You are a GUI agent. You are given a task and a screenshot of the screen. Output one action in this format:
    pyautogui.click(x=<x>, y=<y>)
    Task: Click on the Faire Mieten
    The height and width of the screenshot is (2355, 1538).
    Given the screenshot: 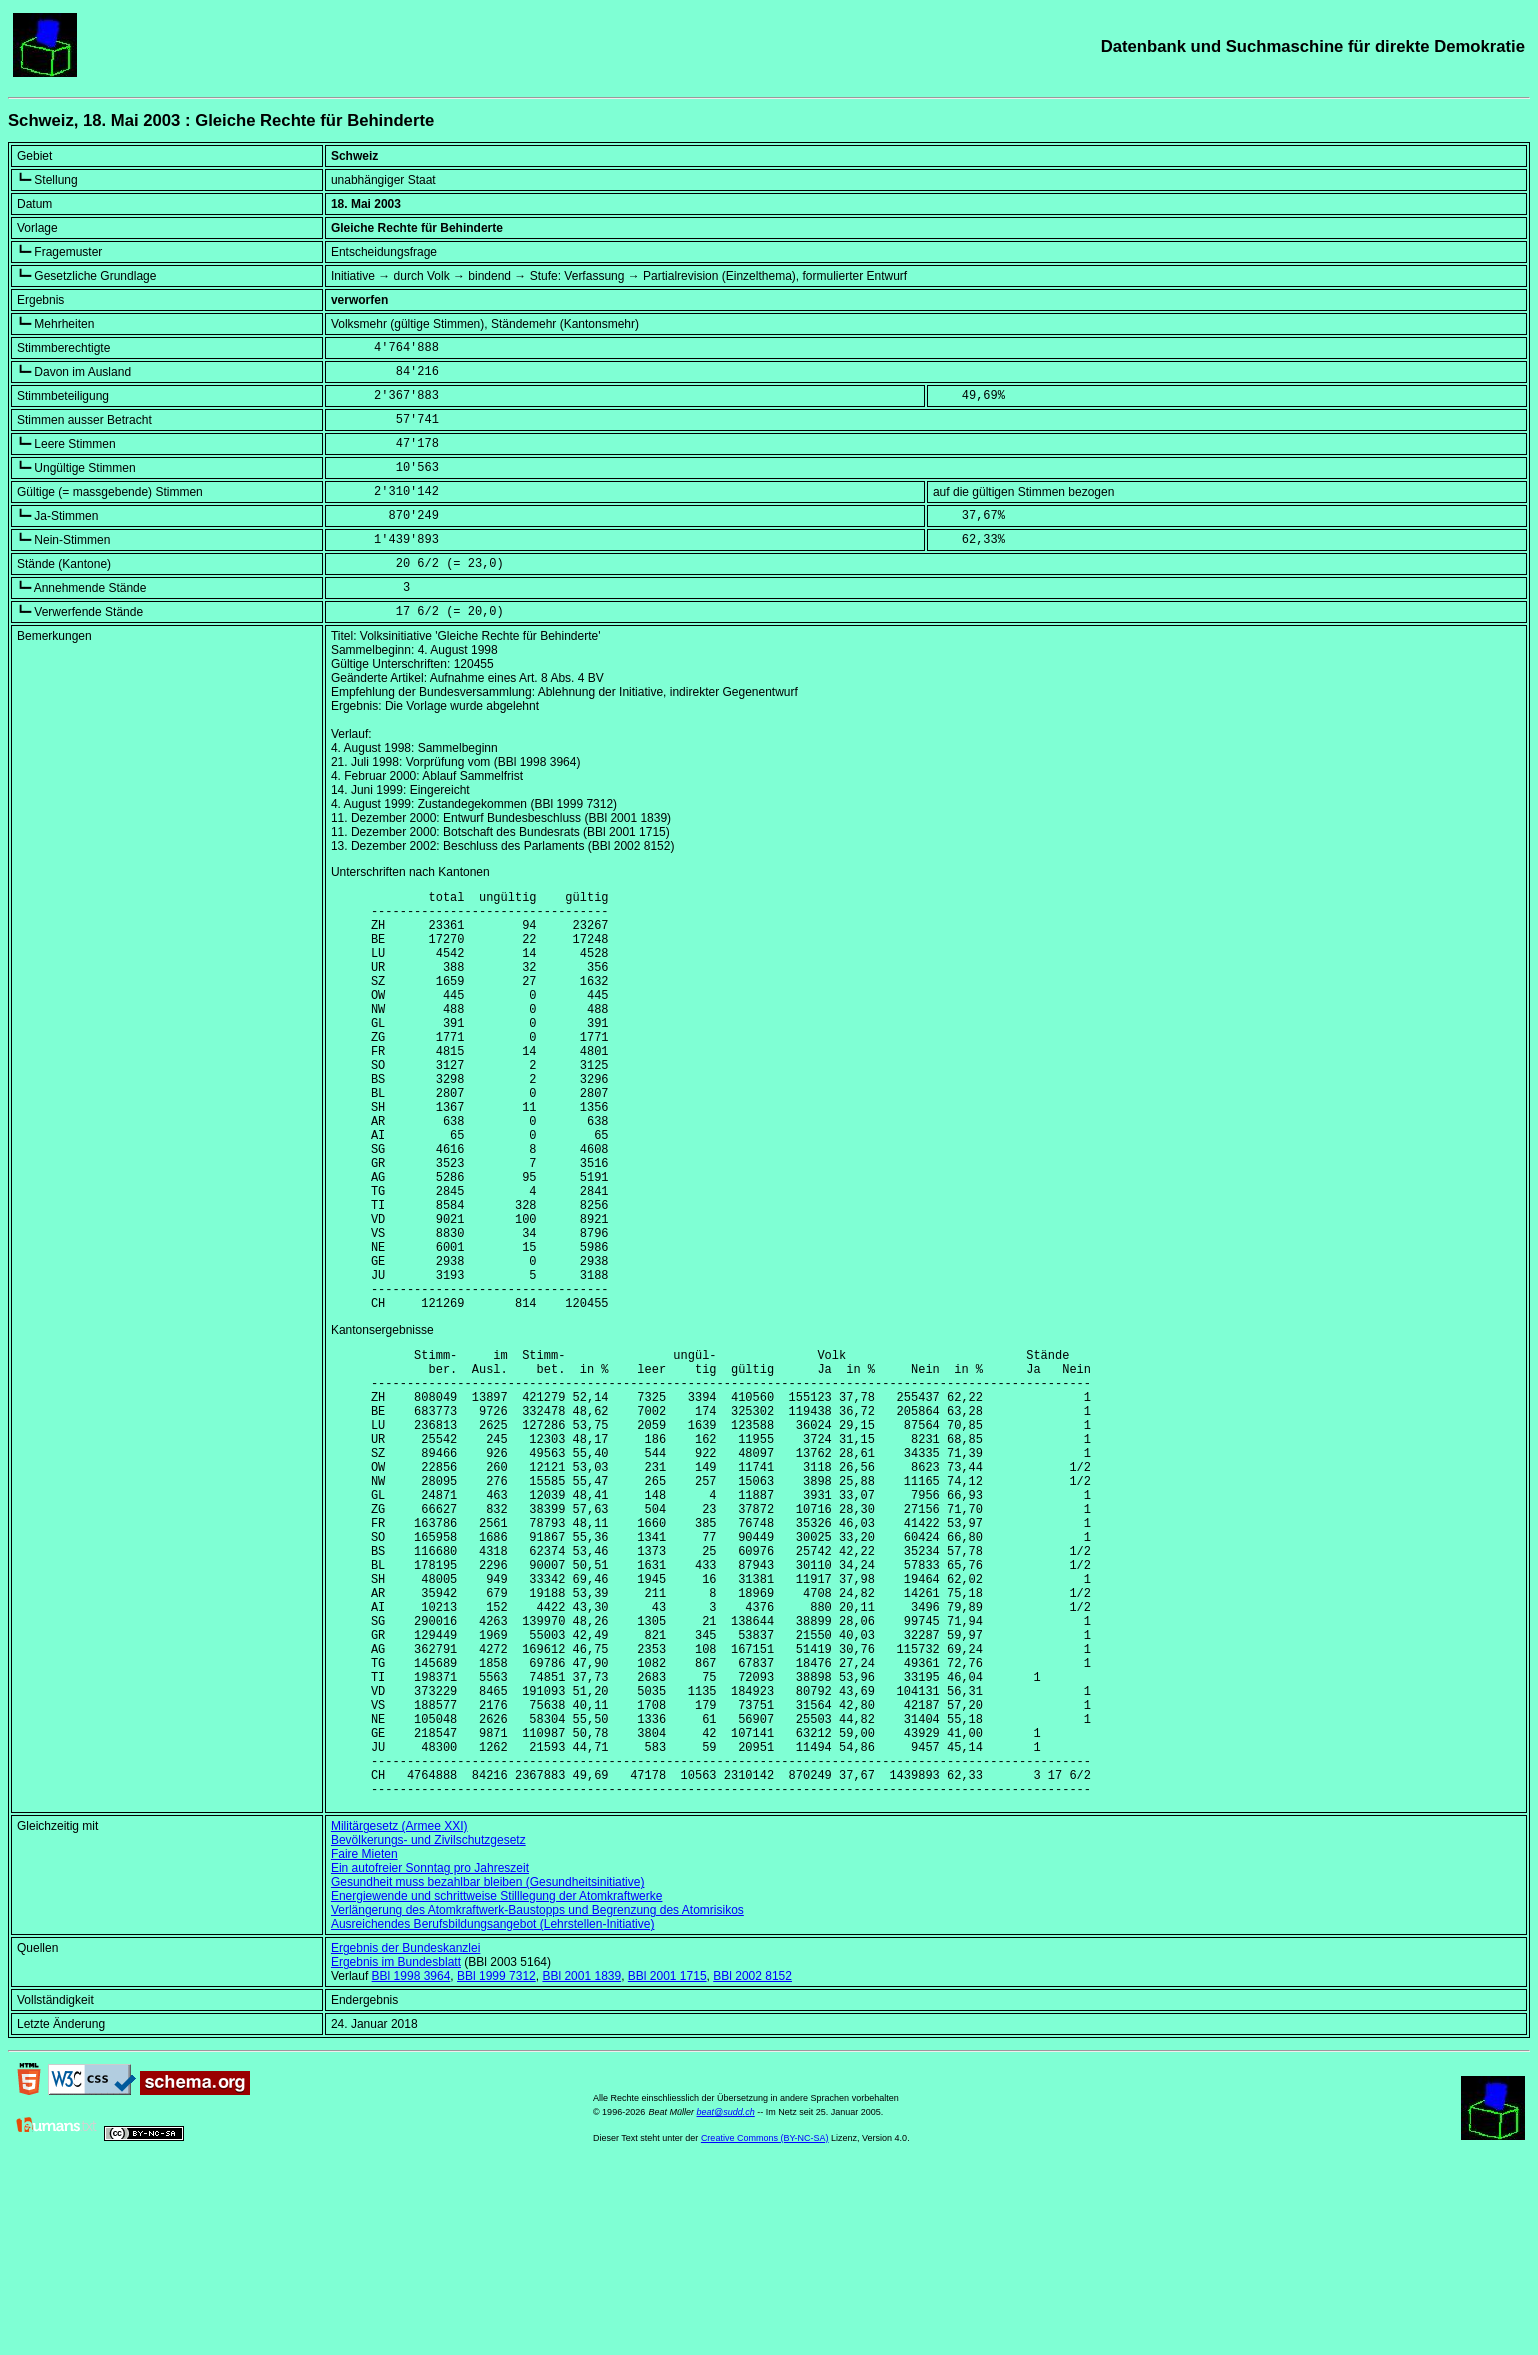 What is the action you would take?
    pyautogui.click(x=364, y=2040)
    